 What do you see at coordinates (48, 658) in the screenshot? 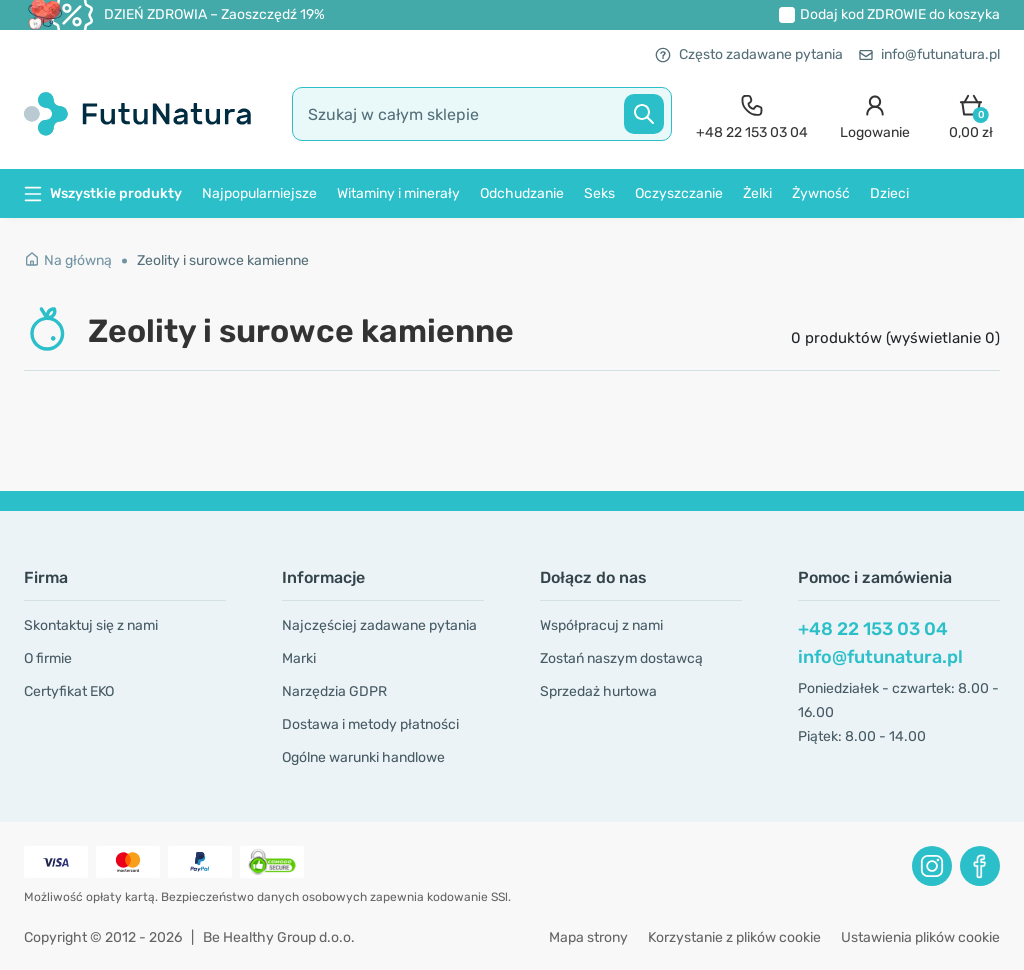
I see `O firmie` at bounding box center [48, 658].